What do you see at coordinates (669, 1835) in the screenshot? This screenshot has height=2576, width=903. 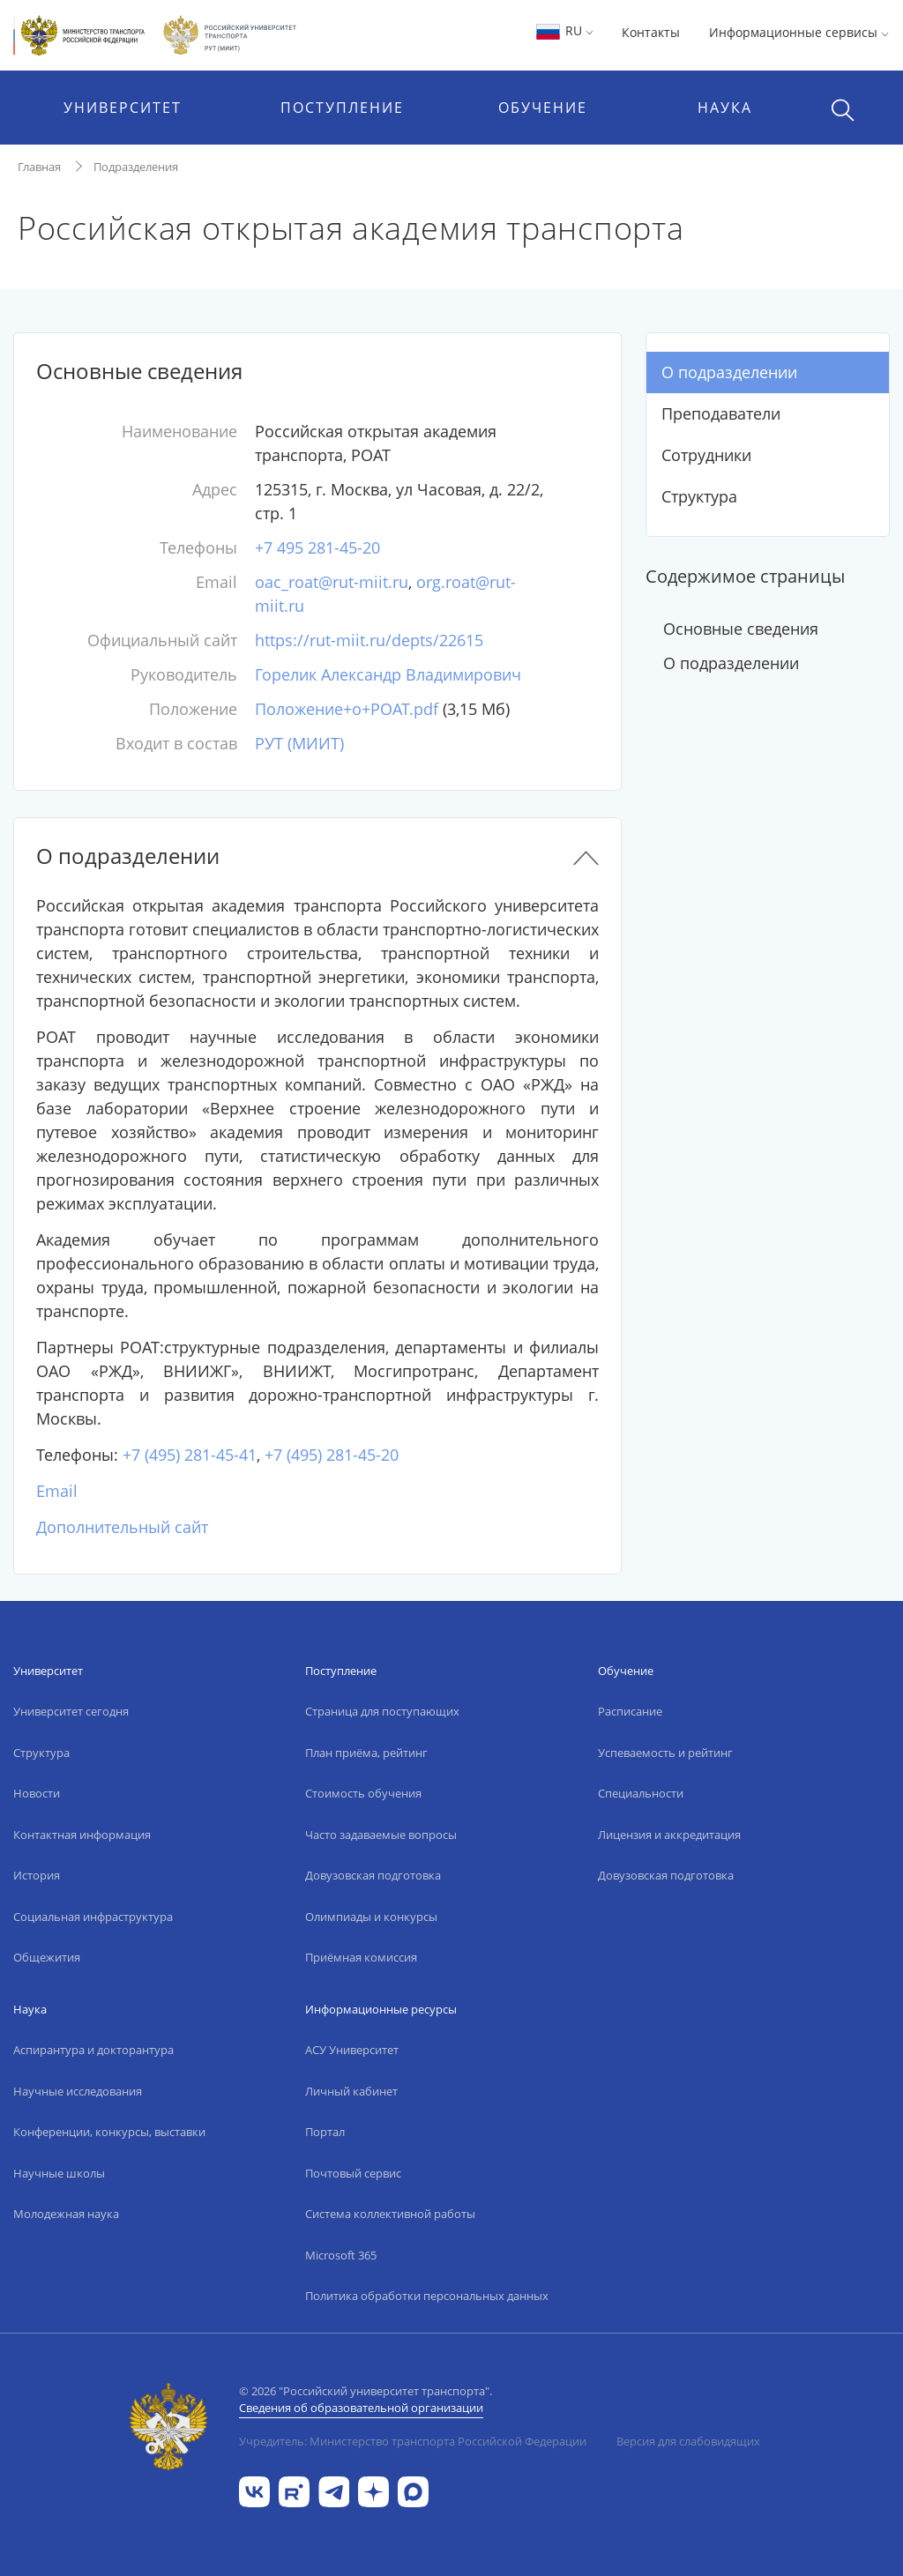 I see `Лицензия и аккредитация` at bounding box center [669, 1835].